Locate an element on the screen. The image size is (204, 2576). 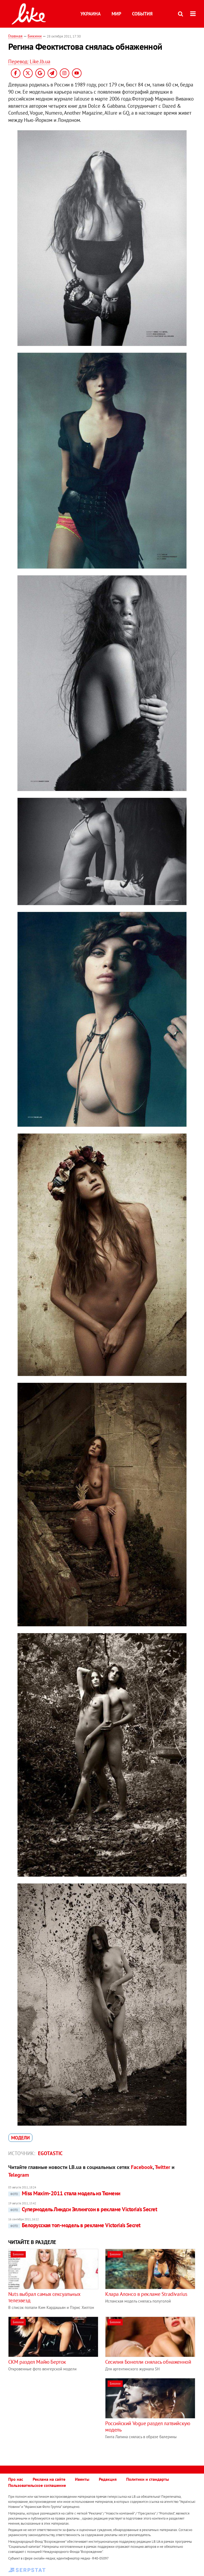
Facebook is located at coordinates (142, 2167).